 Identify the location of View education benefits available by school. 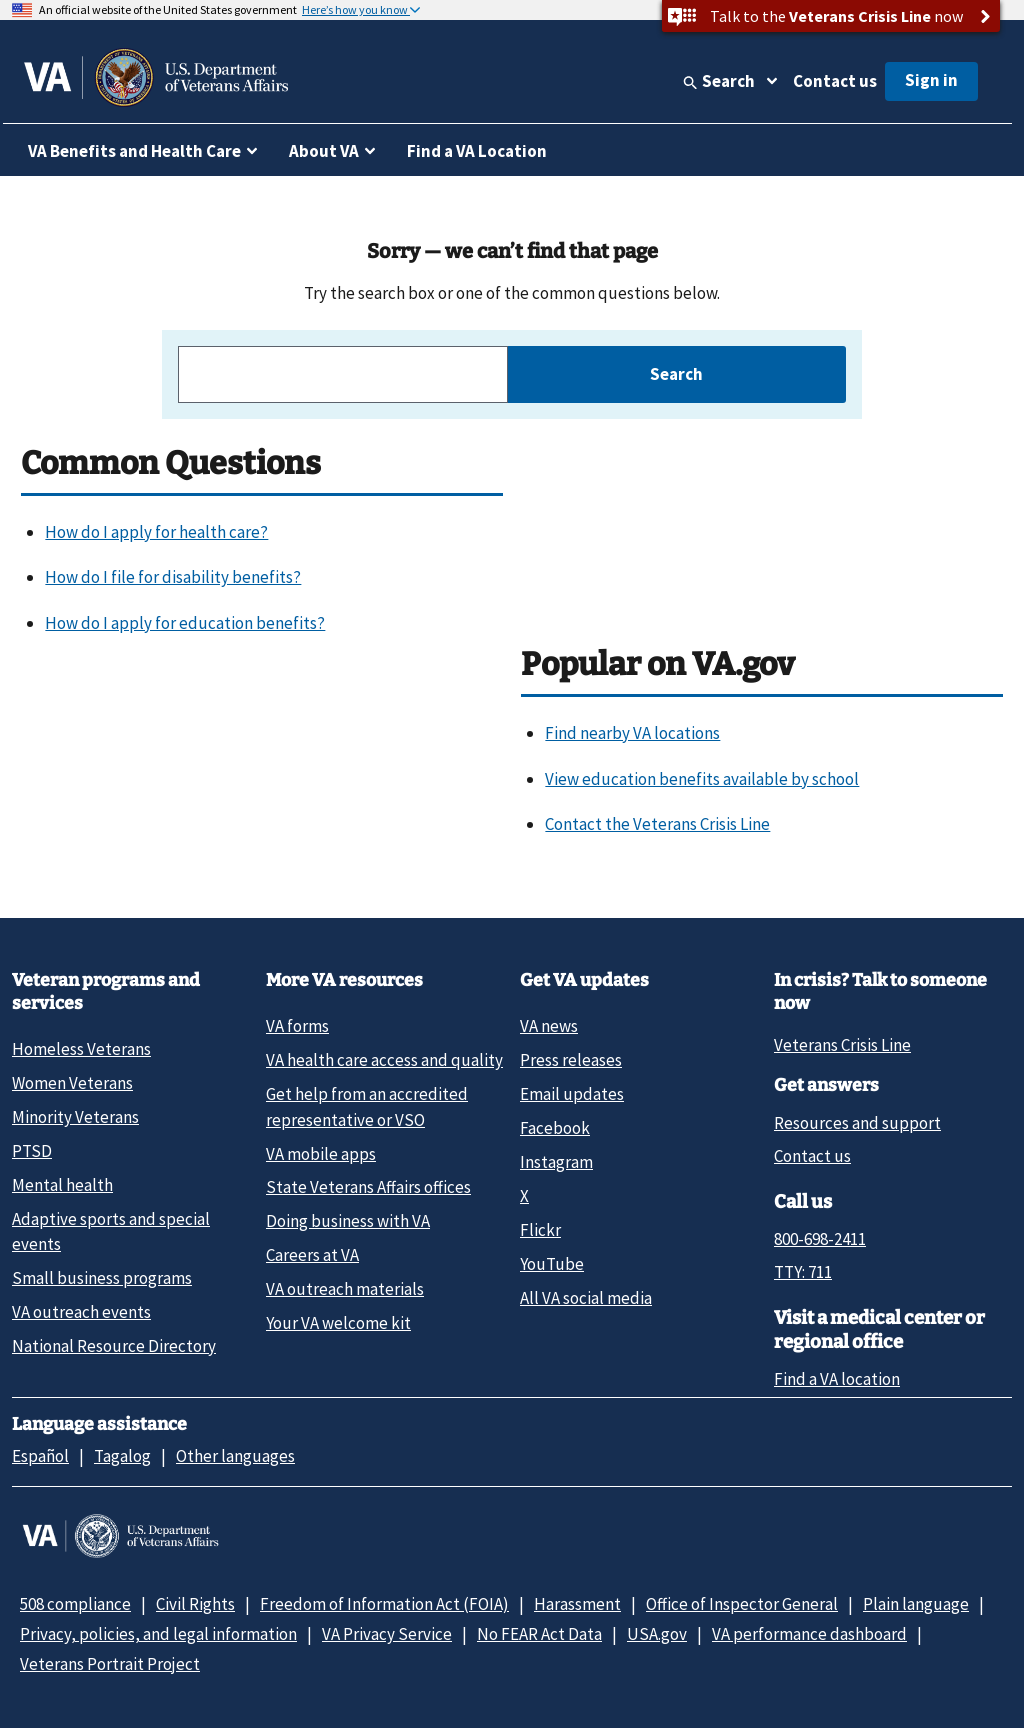
(702, 779).